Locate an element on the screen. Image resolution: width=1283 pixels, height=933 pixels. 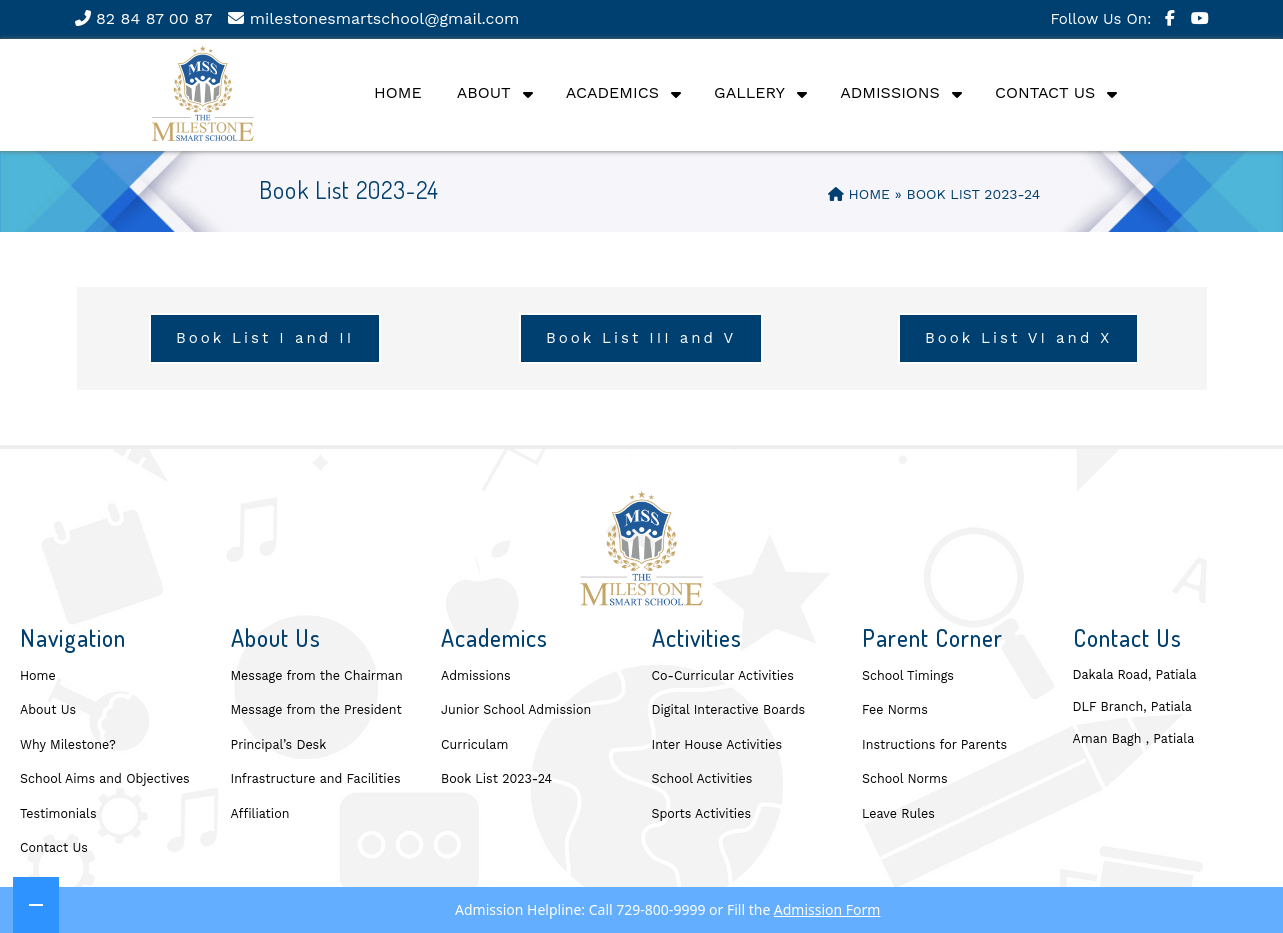
Book List I and II is located at coordinates (265, 338).